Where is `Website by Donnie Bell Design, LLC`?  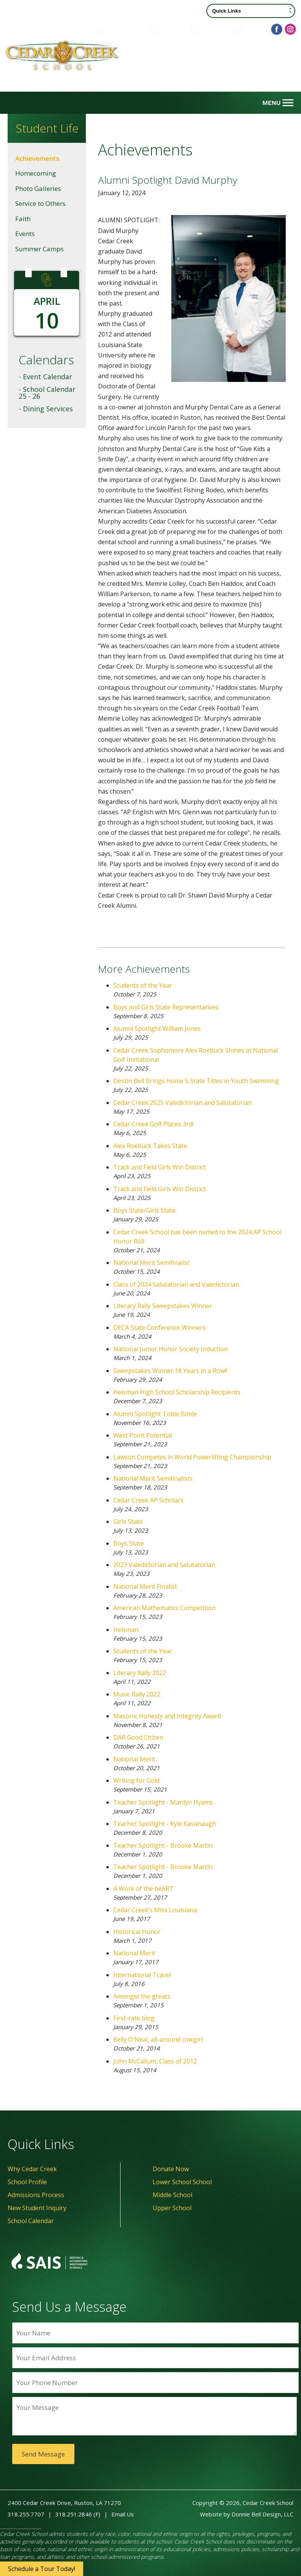 Website by Donnie Bell Design, LLC is located at coordinates (246, 2514).